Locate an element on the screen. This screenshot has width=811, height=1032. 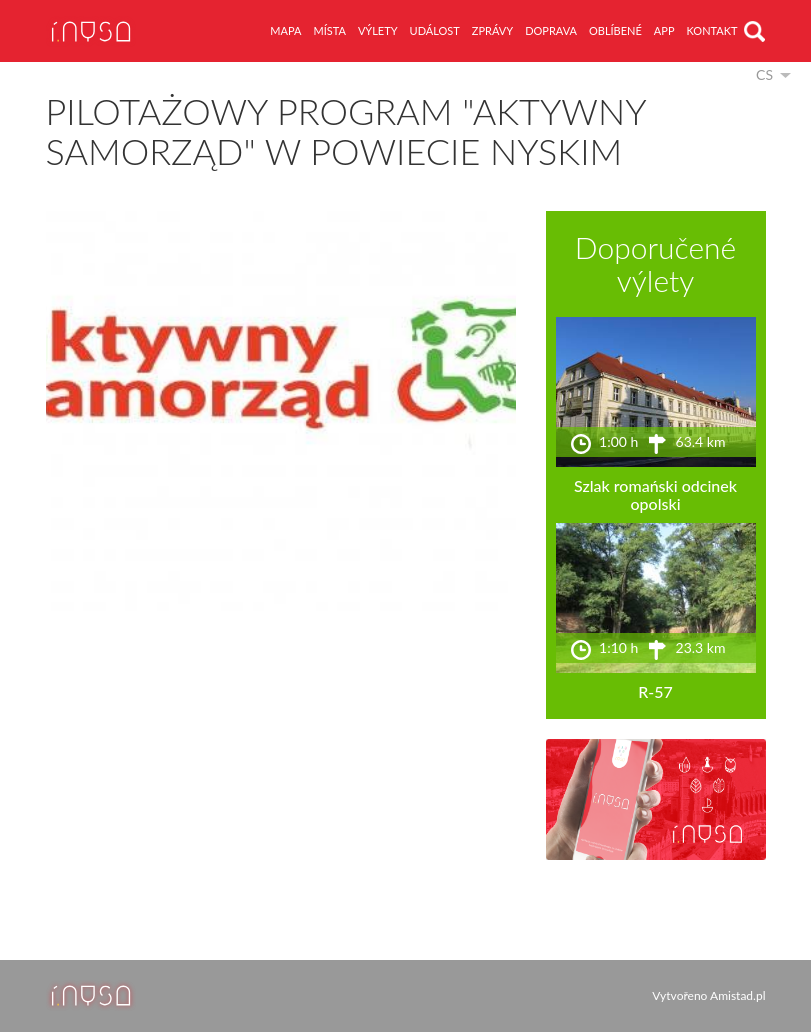
cs is located at coordinates (764, 74).